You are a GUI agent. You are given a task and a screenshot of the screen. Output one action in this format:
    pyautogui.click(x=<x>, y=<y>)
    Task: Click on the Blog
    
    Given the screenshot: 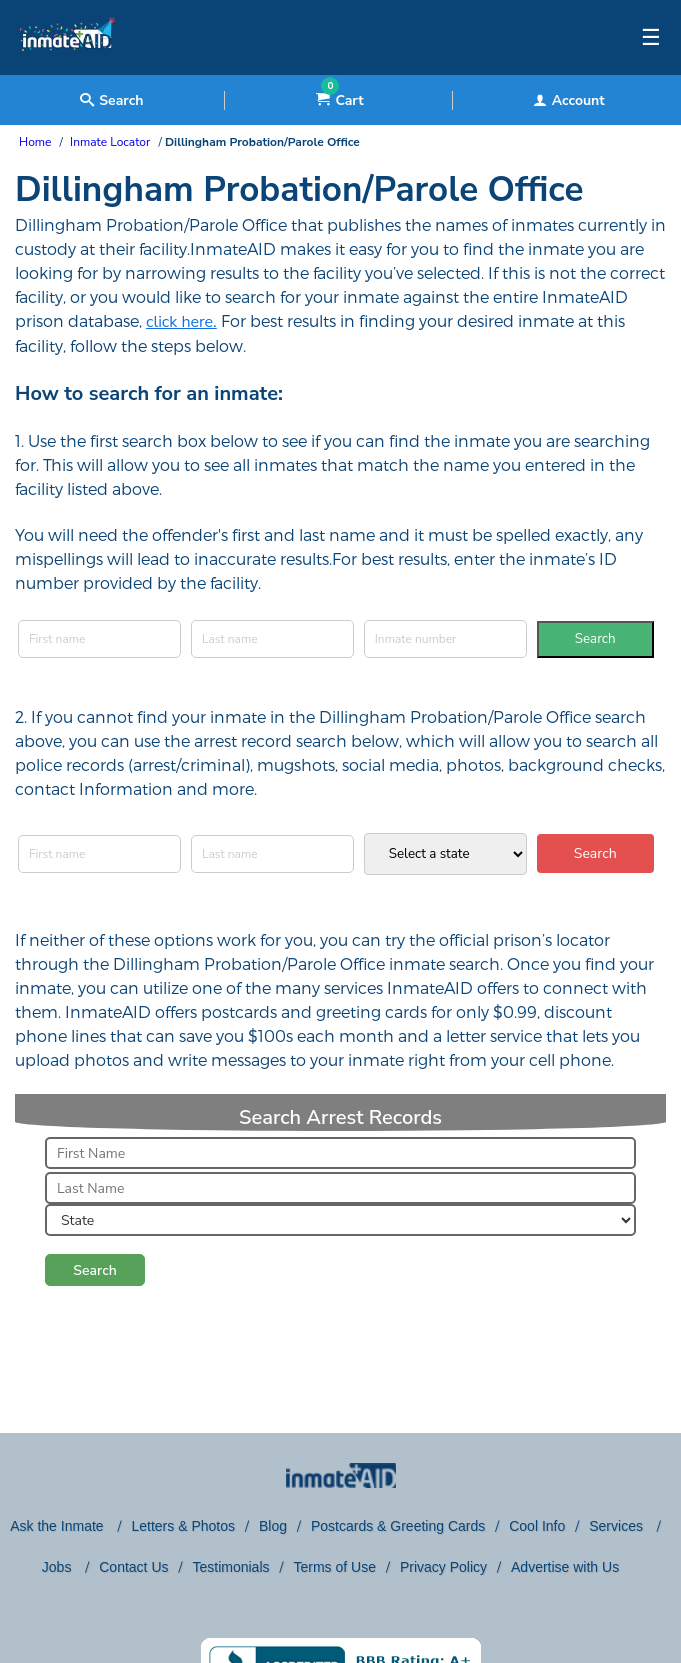 What is the action you would take?
    pyautogui.click(x=273, y=1526)
    